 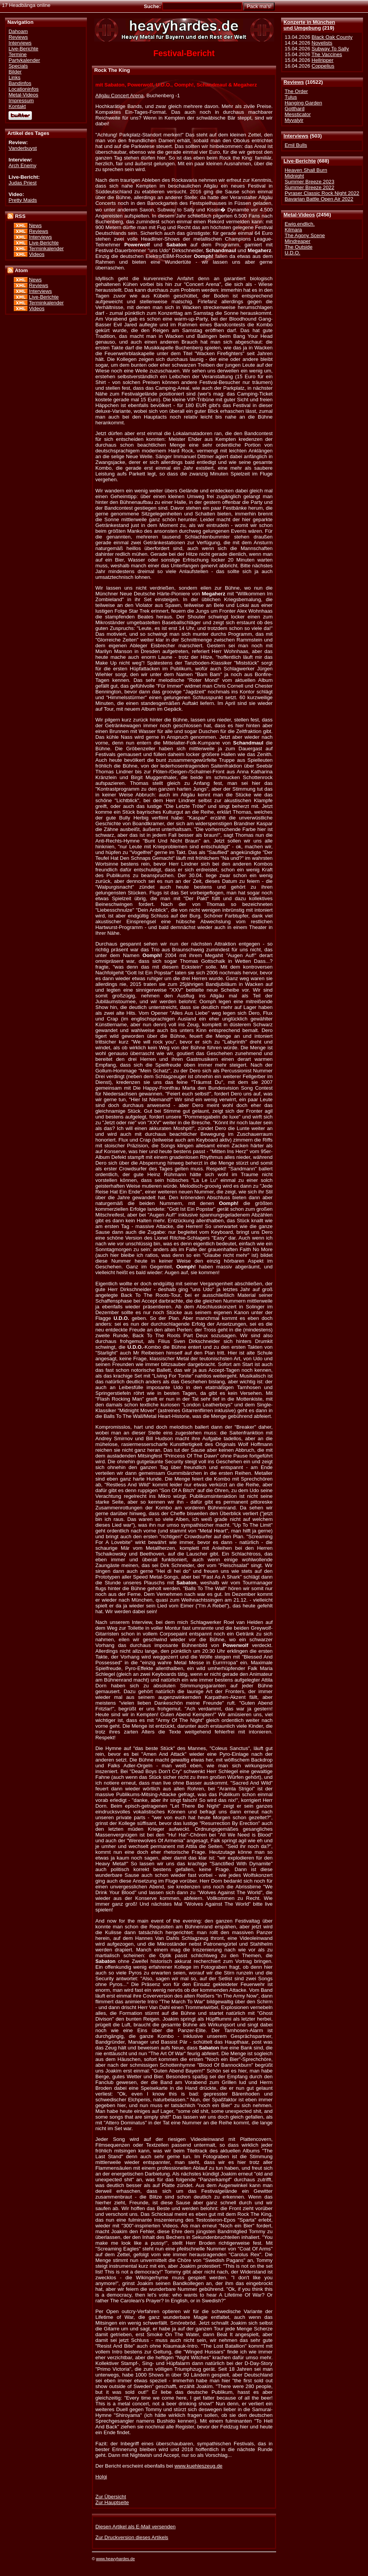 What do you see at coordinates (309, 187) in the screenshot?
I see `Summer Breeze 2022` at bounding box center [309, 187].